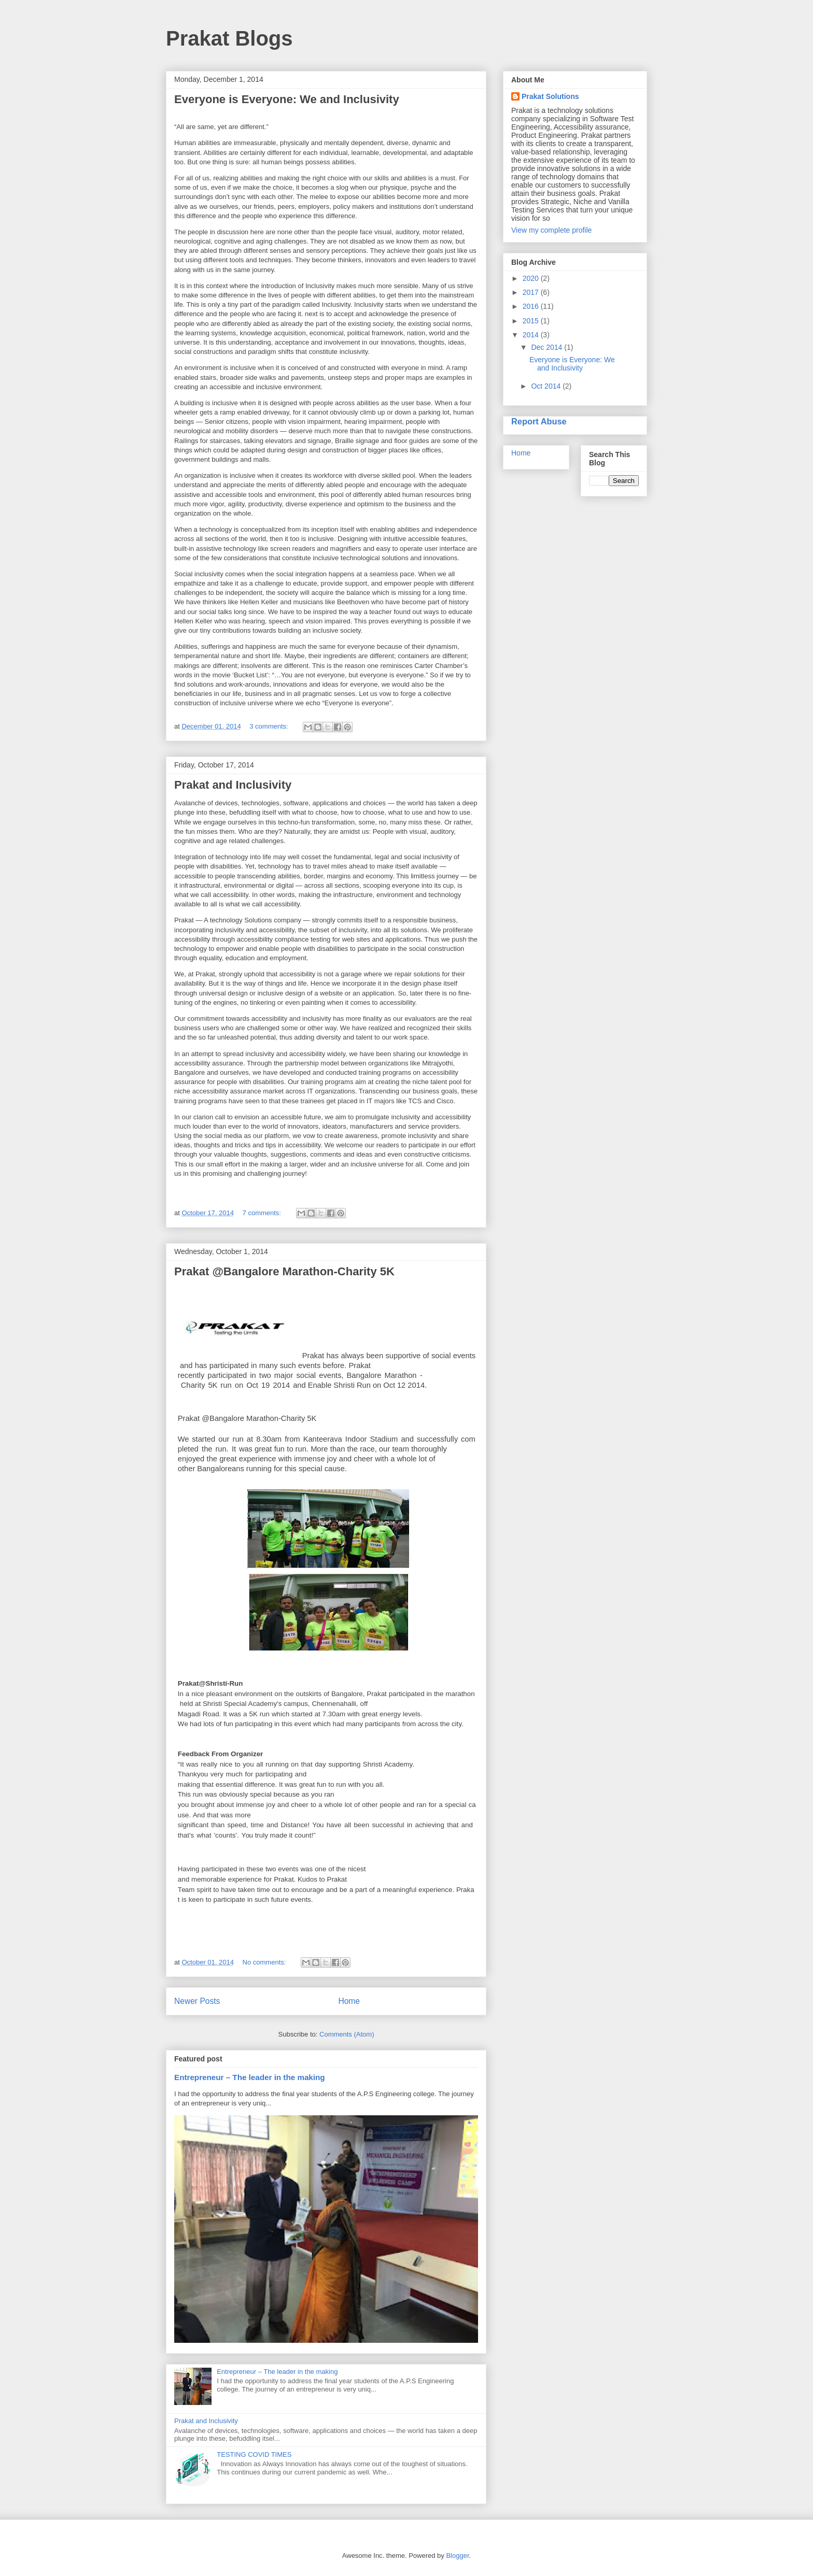 This screenshot has width=813, height=2576. Describe the element at coordinates (229, 38) in the screenshot. I see `Prakat Blogs` at that location.